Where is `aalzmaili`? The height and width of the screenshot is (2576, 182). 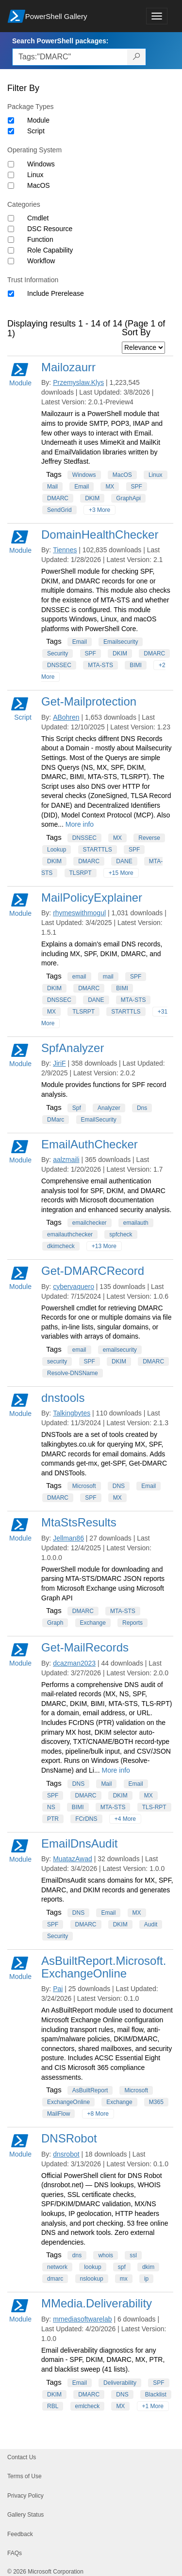
aalzmaili is located at coordinates (66, 1159).